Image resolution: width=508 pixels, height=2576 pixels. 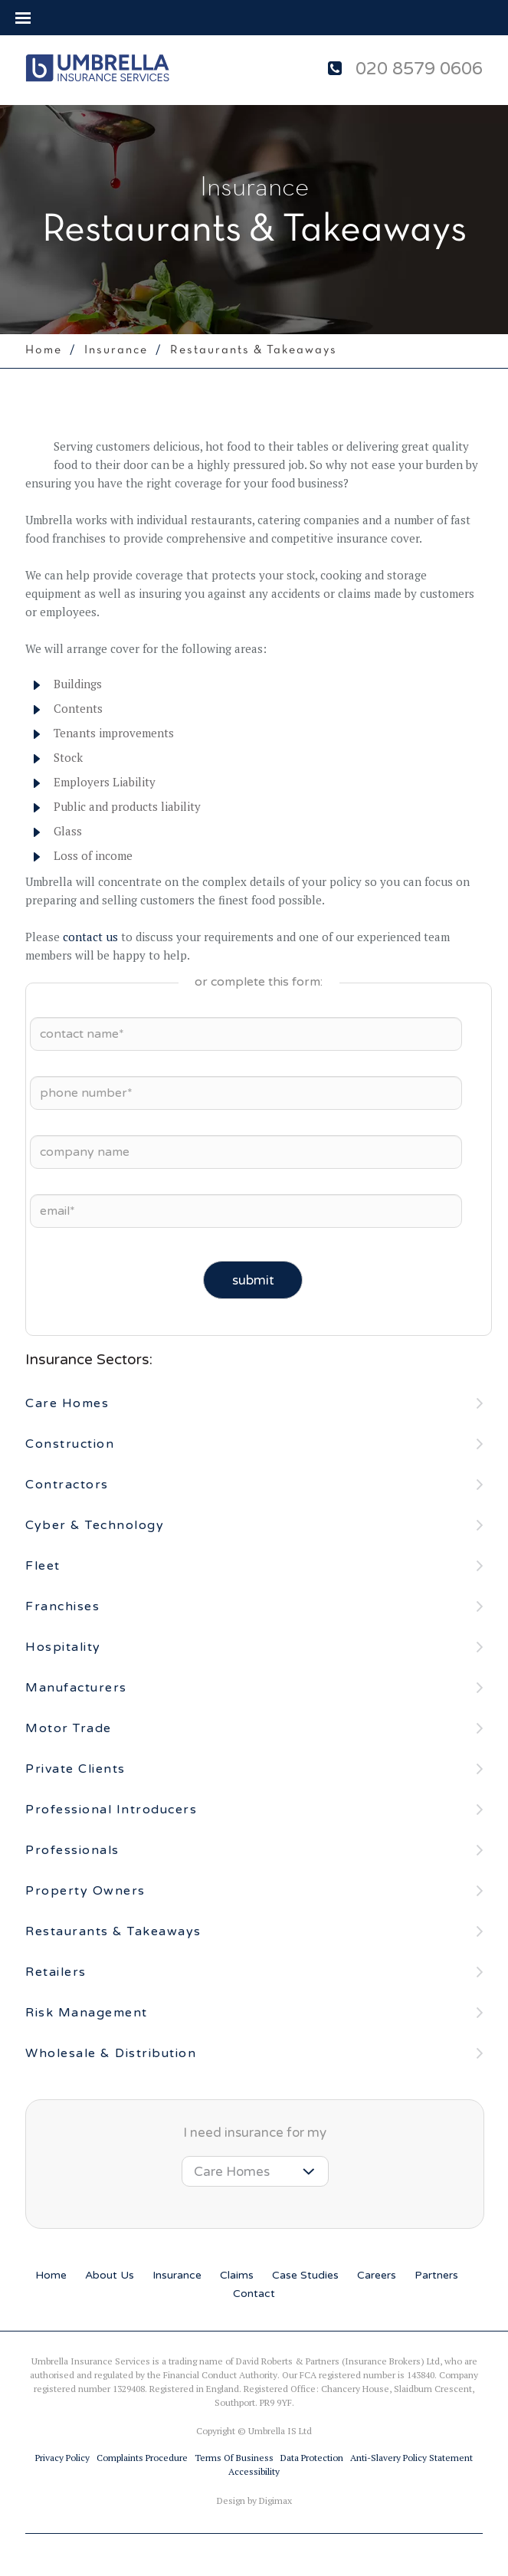 What do you see at coordinates (85, 1890) in the screenshot?
I see `Property Owners` at bounding box center [85, 1890].